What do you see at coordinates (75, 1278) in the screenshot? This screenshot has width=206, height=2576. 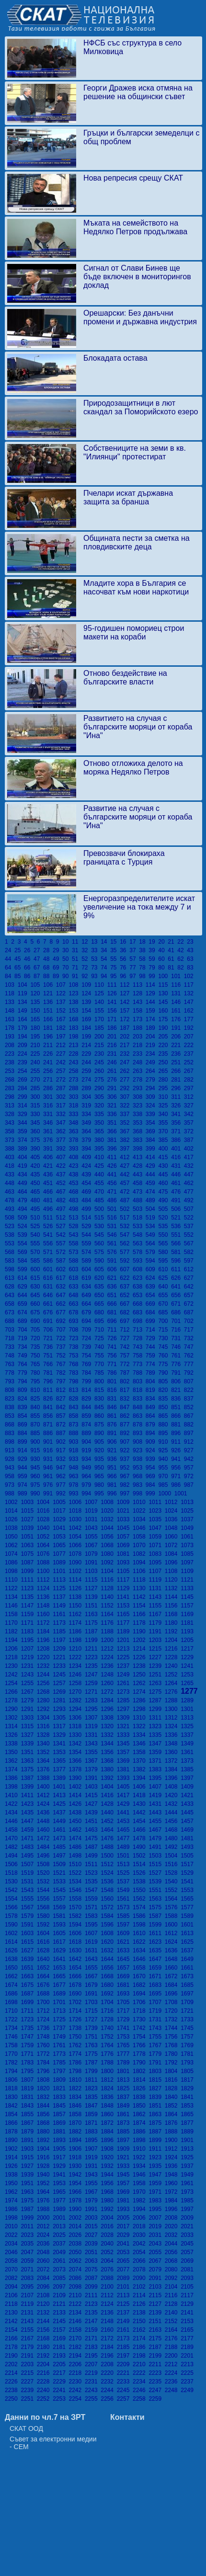 I see `618` at bounding box center [75, 1278].